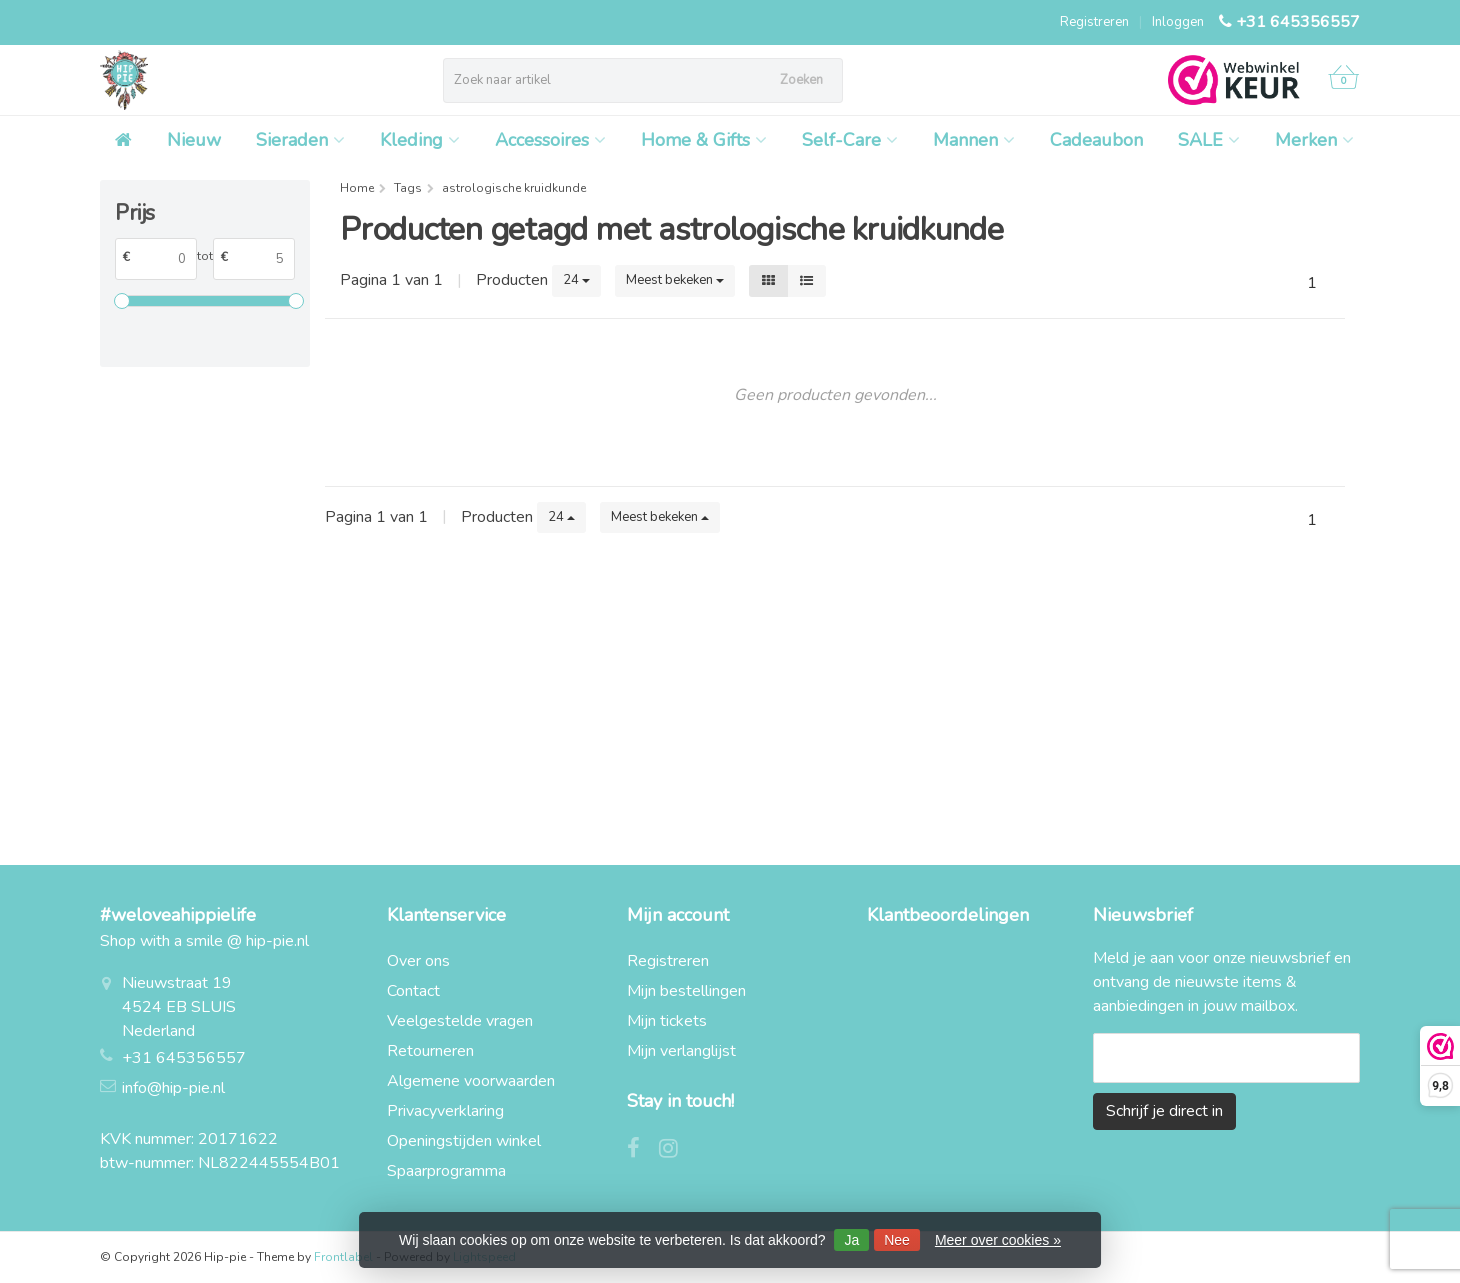  I want to click on Spaarprogramma, so click(446, 1171).